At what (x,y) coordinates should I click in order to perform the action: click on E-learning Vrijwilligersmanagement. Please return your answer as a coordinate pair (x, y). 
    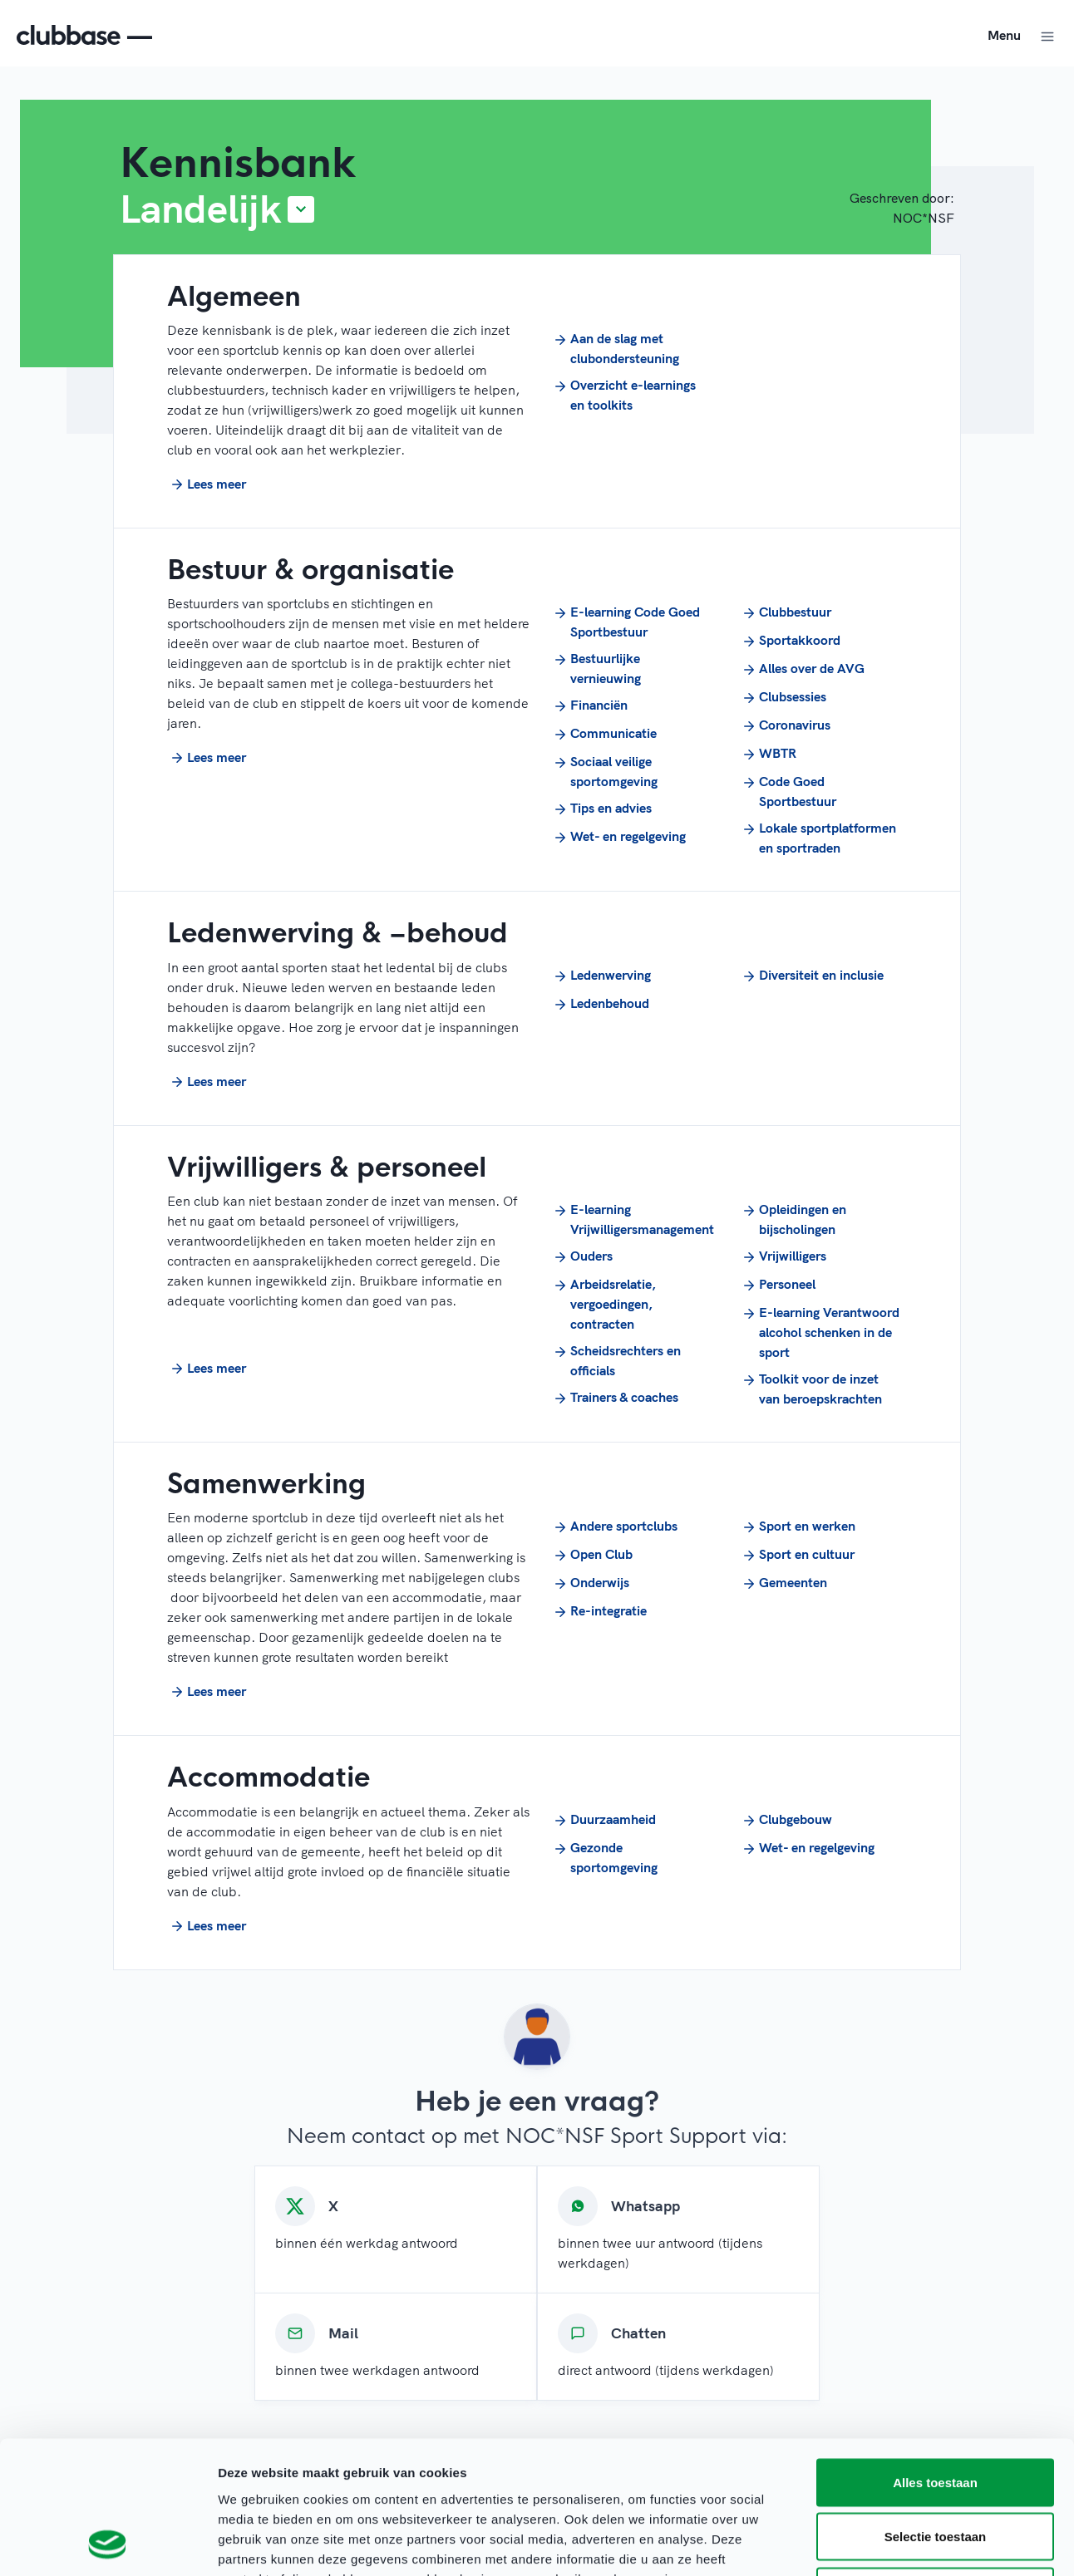
    Looking at the image, I should click on (631, 1218).